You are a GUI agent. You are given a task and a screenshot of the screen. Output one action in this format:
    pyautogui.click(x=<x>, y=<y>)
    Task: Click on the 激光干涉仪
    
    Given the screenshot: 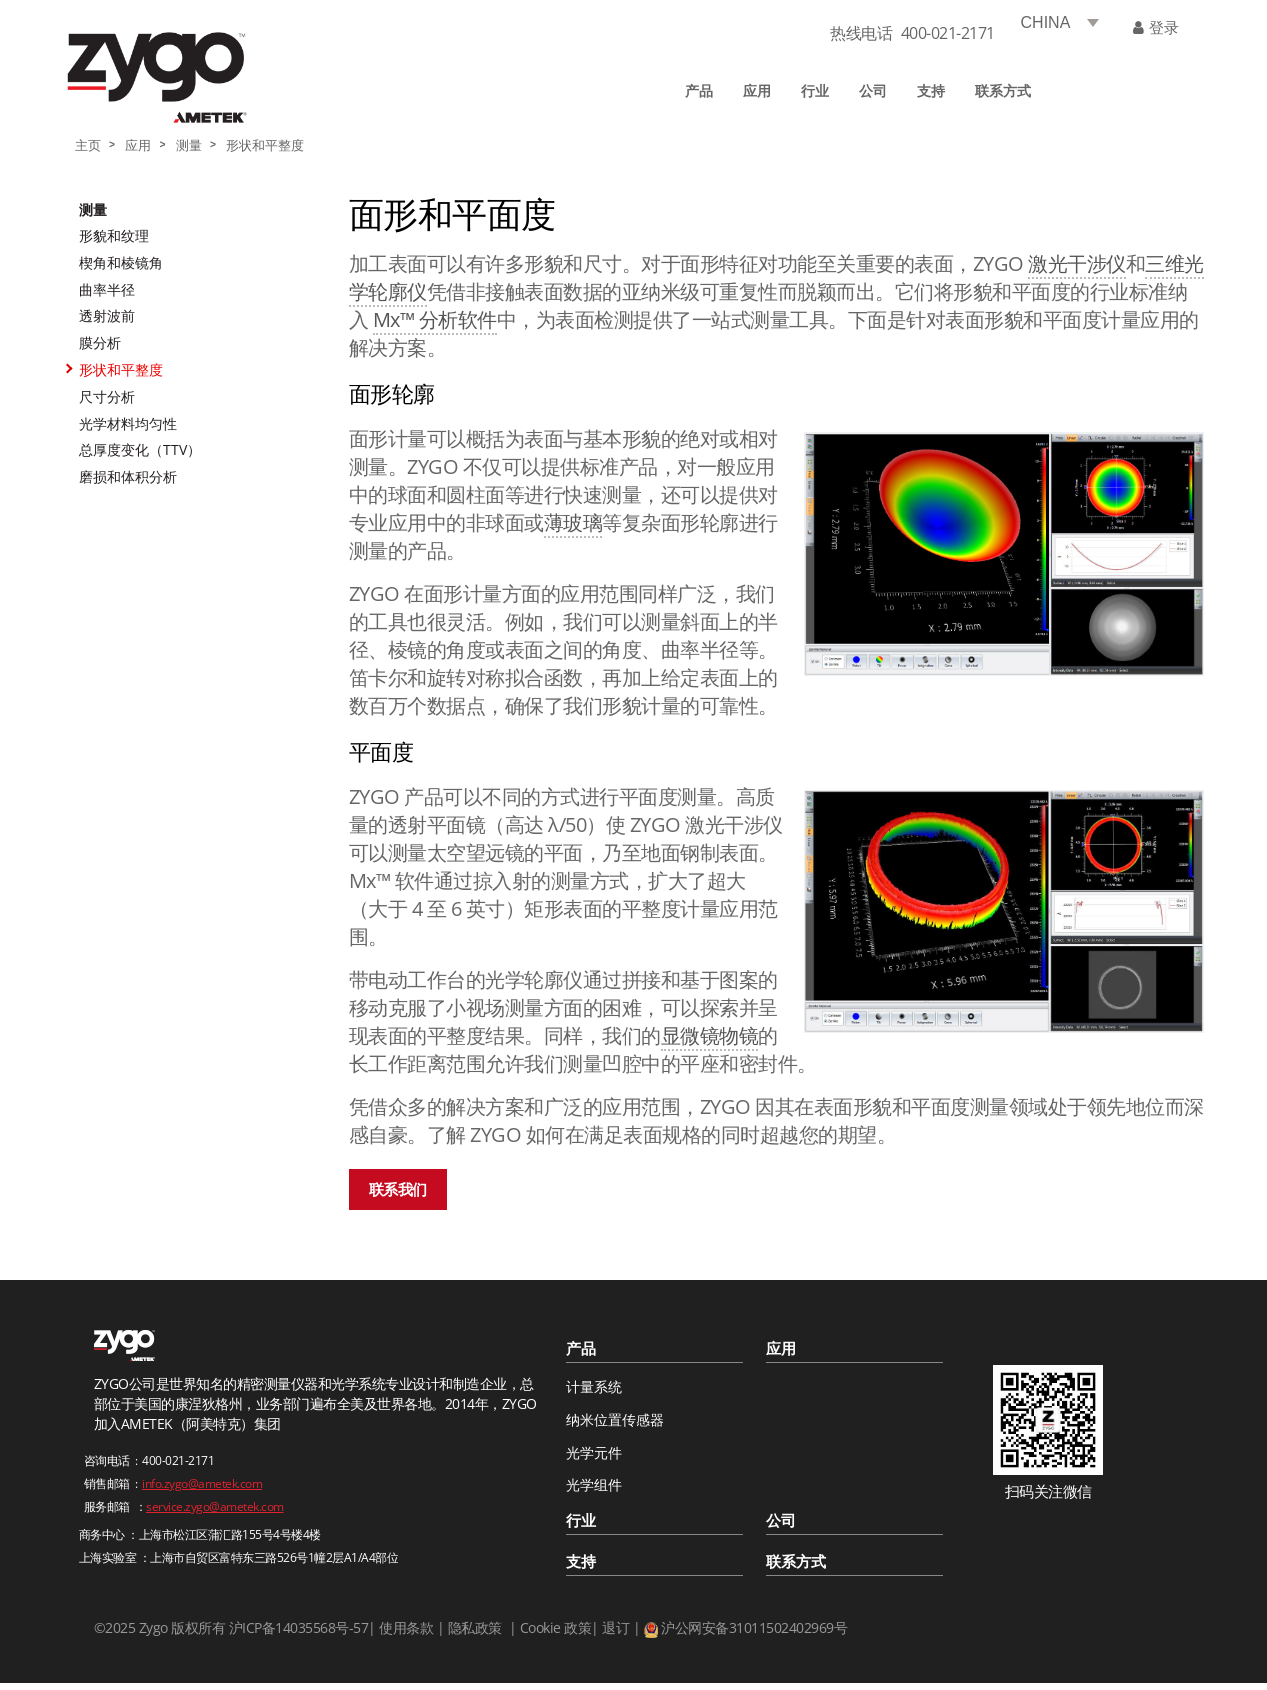 What is the action you would take?
    pyautogui.click(x=1077, y=263)
    